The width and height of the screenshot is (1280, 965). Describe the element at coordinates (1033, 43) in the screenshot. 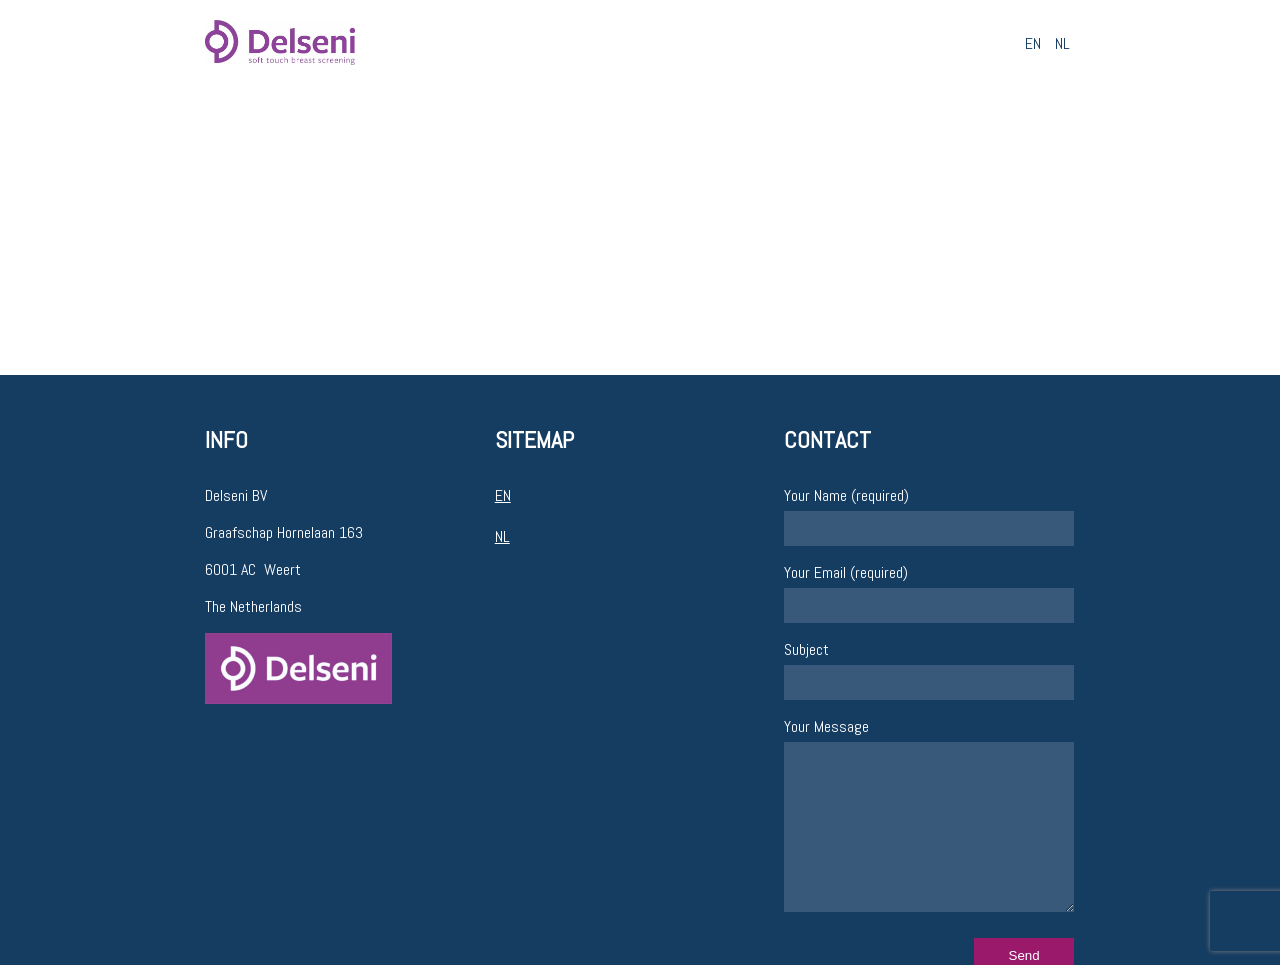

I see `EN` at that location.